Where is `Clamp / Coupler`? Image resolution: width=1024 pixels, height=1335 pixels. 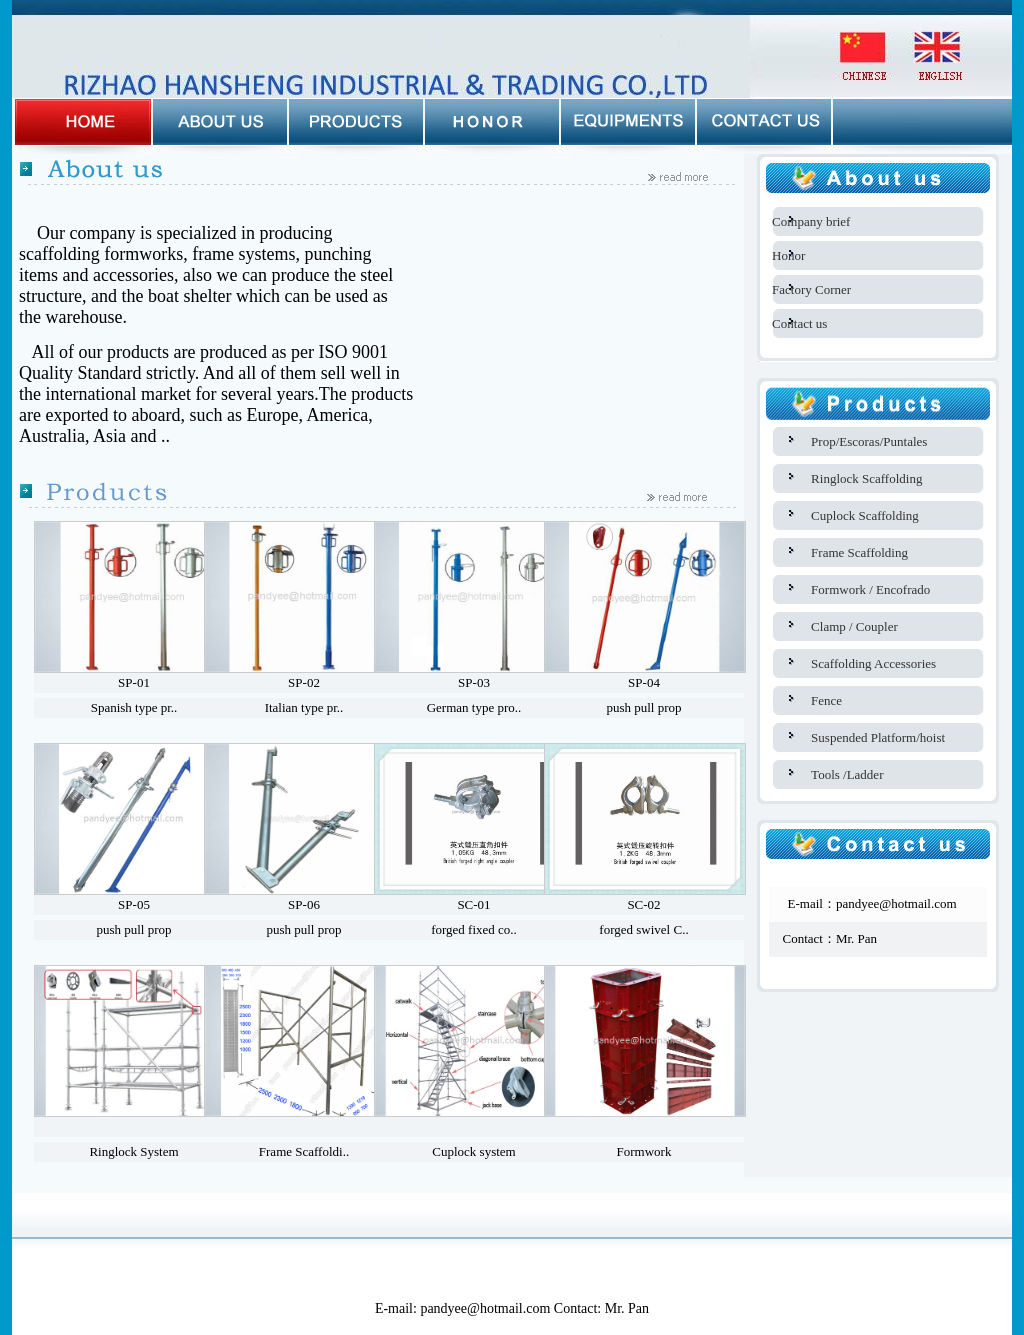
Clamp / Coupler is located at coordinates (854, 626).